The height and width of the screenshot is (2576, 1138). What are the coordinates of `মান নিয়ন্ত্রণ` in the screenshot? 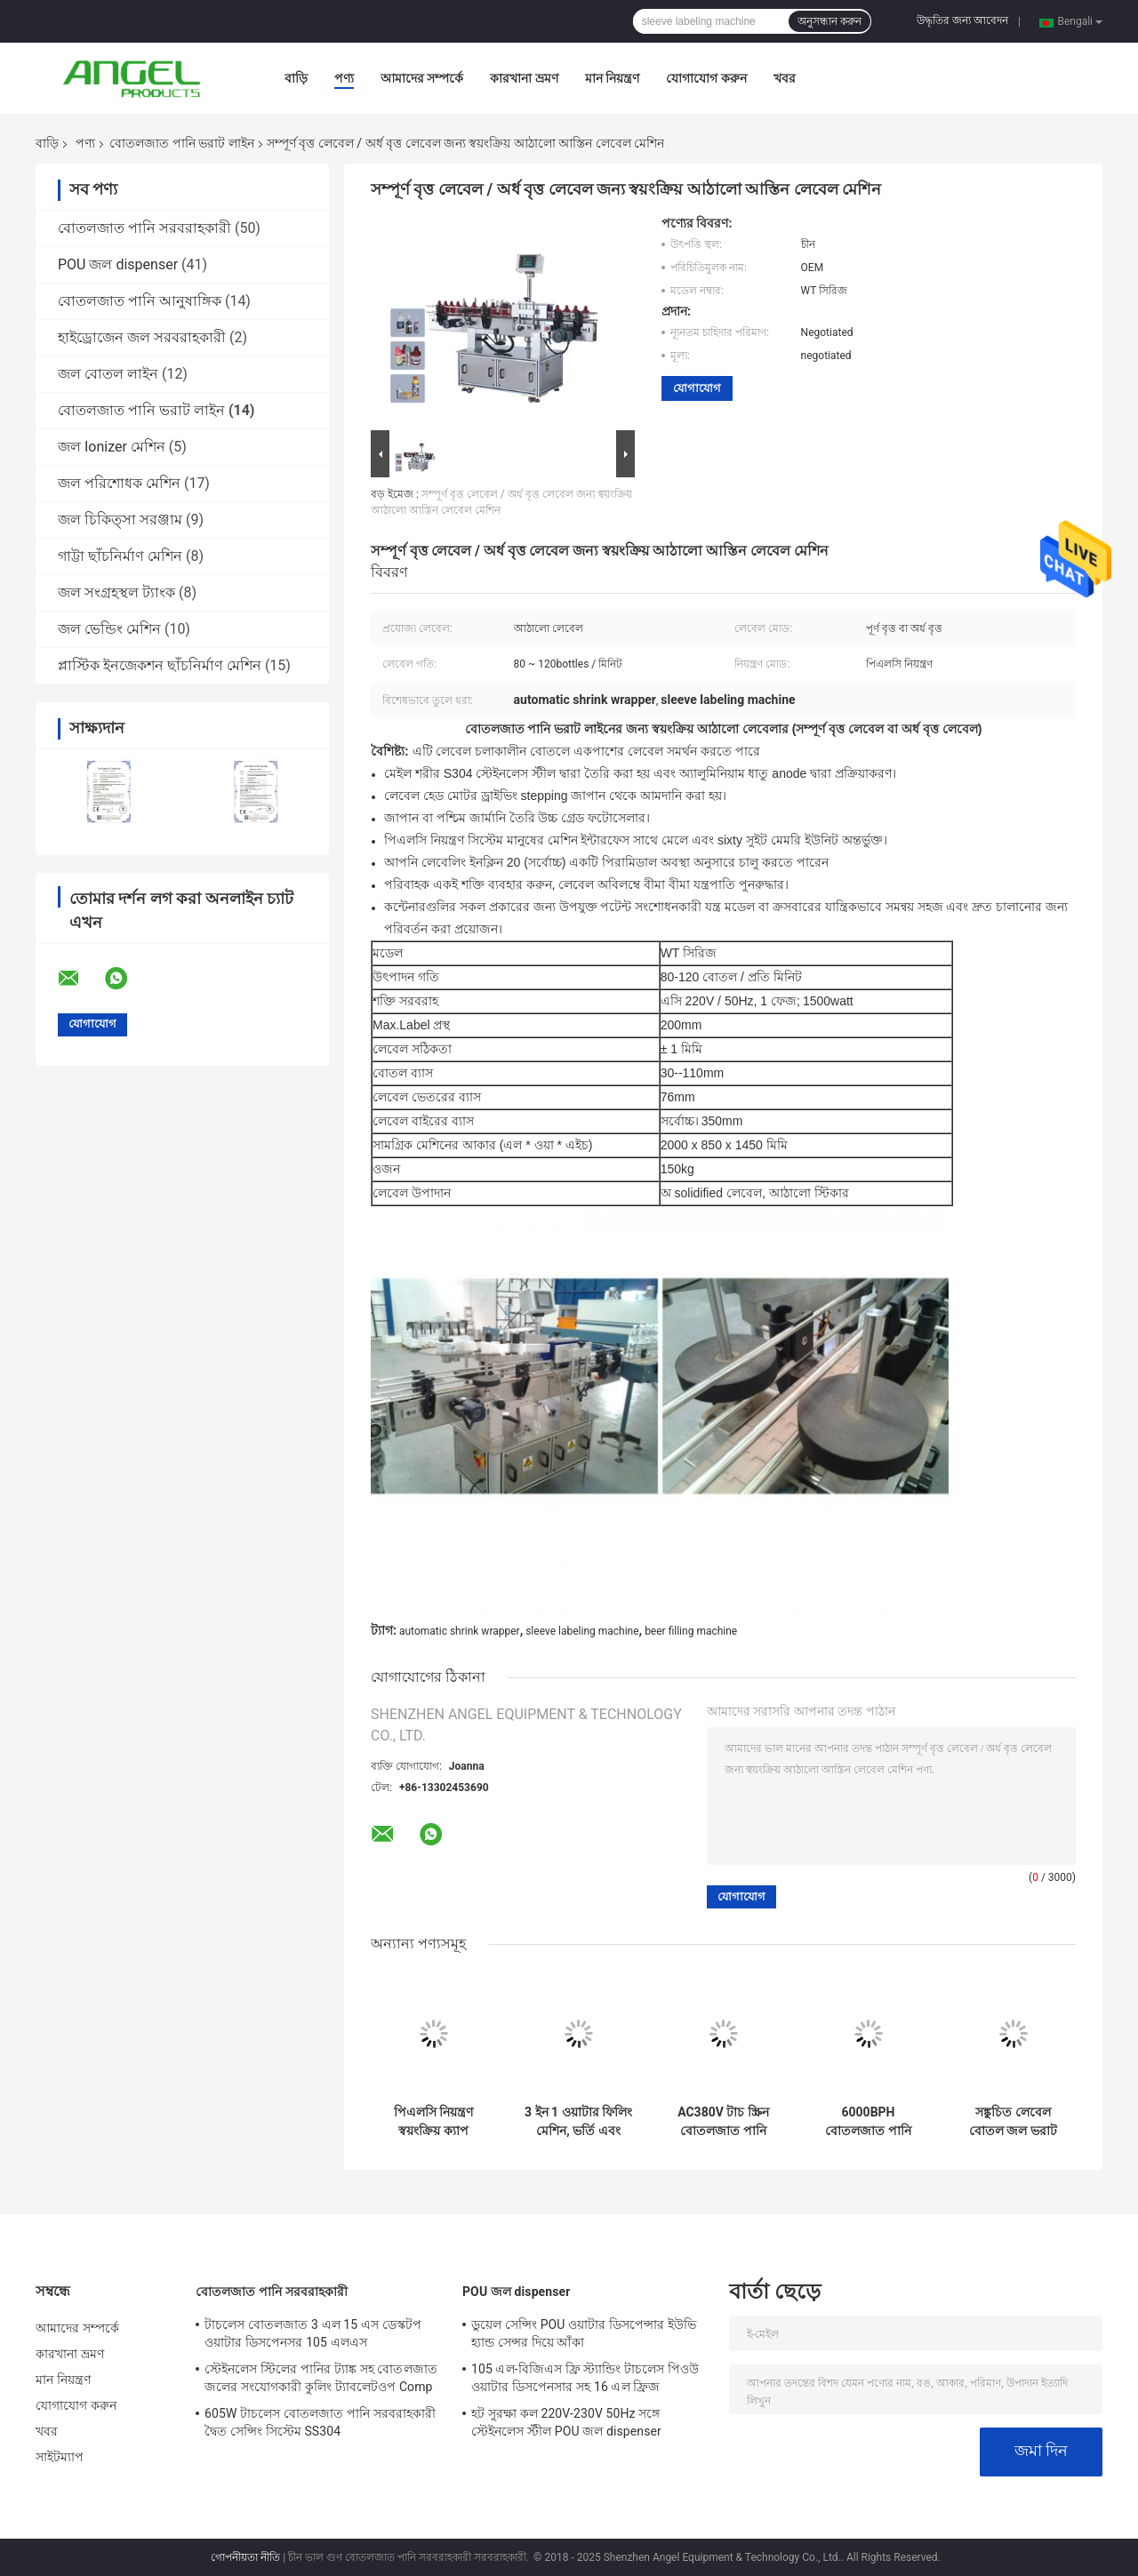 It's located at (612, 78).